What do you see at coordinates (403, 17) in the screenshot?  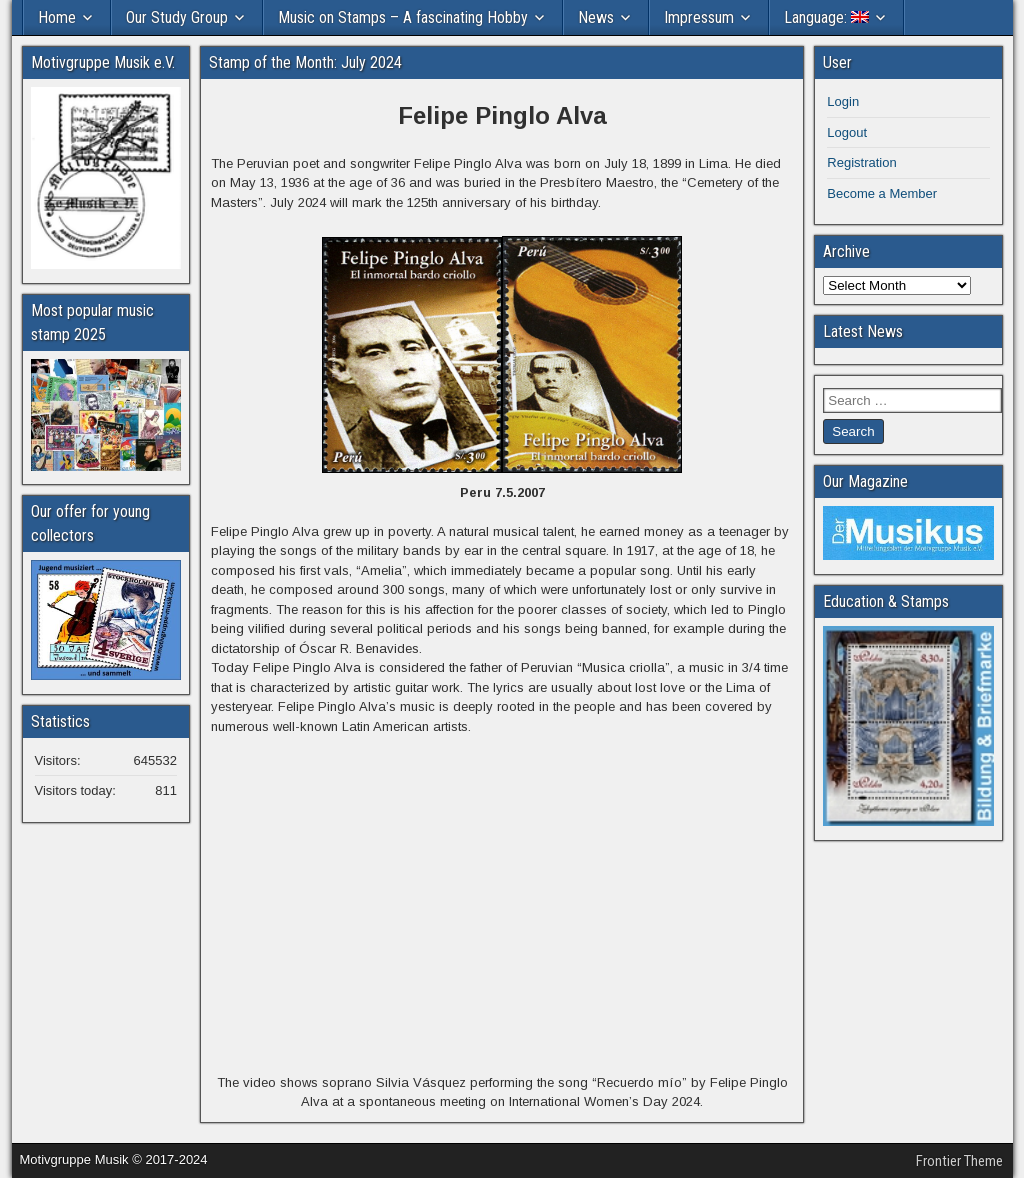 I see `Music on Stamps – A fascinating Hobby` at bounding box center [403, 17].